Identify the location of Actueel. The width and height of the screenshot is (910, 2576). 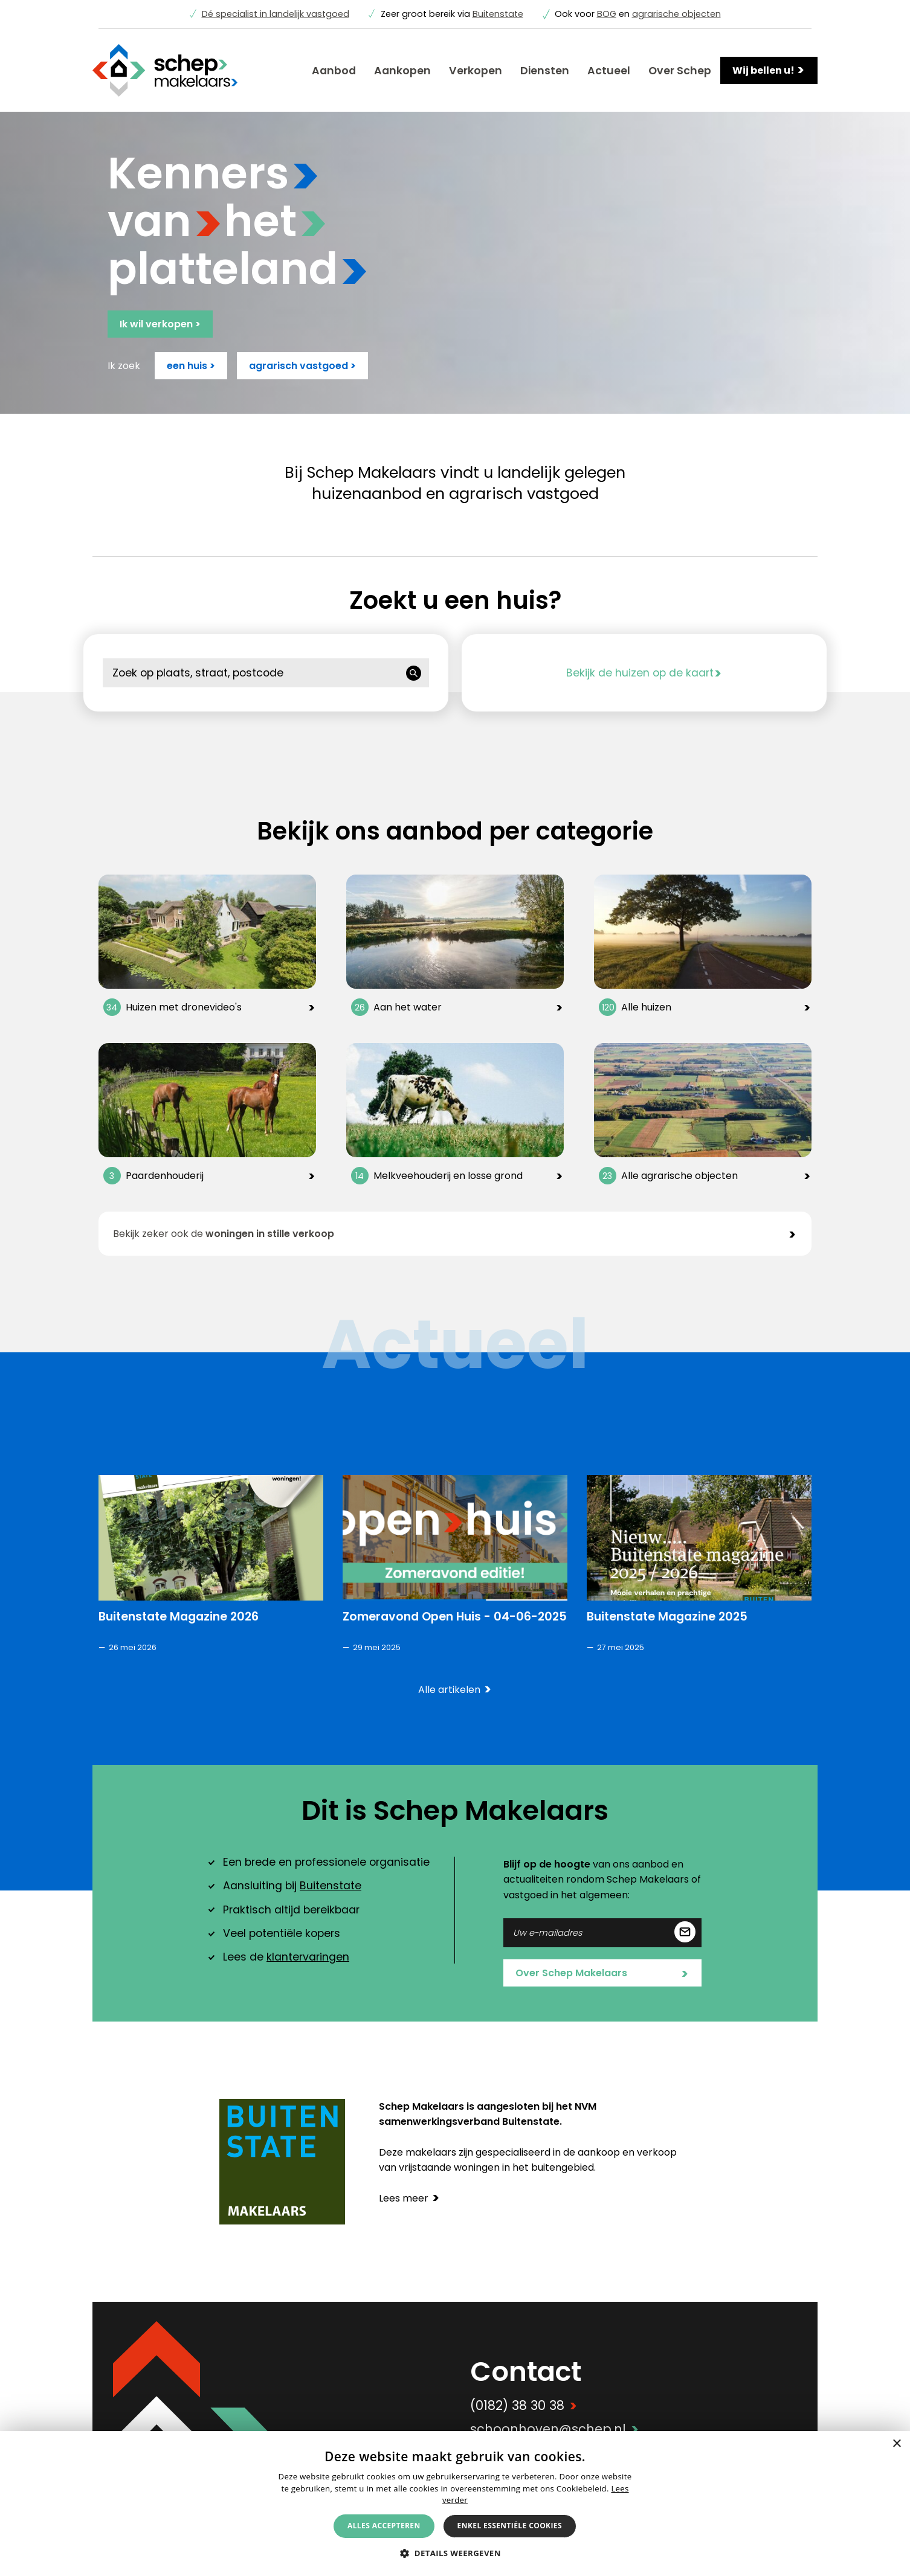
(608, 70).